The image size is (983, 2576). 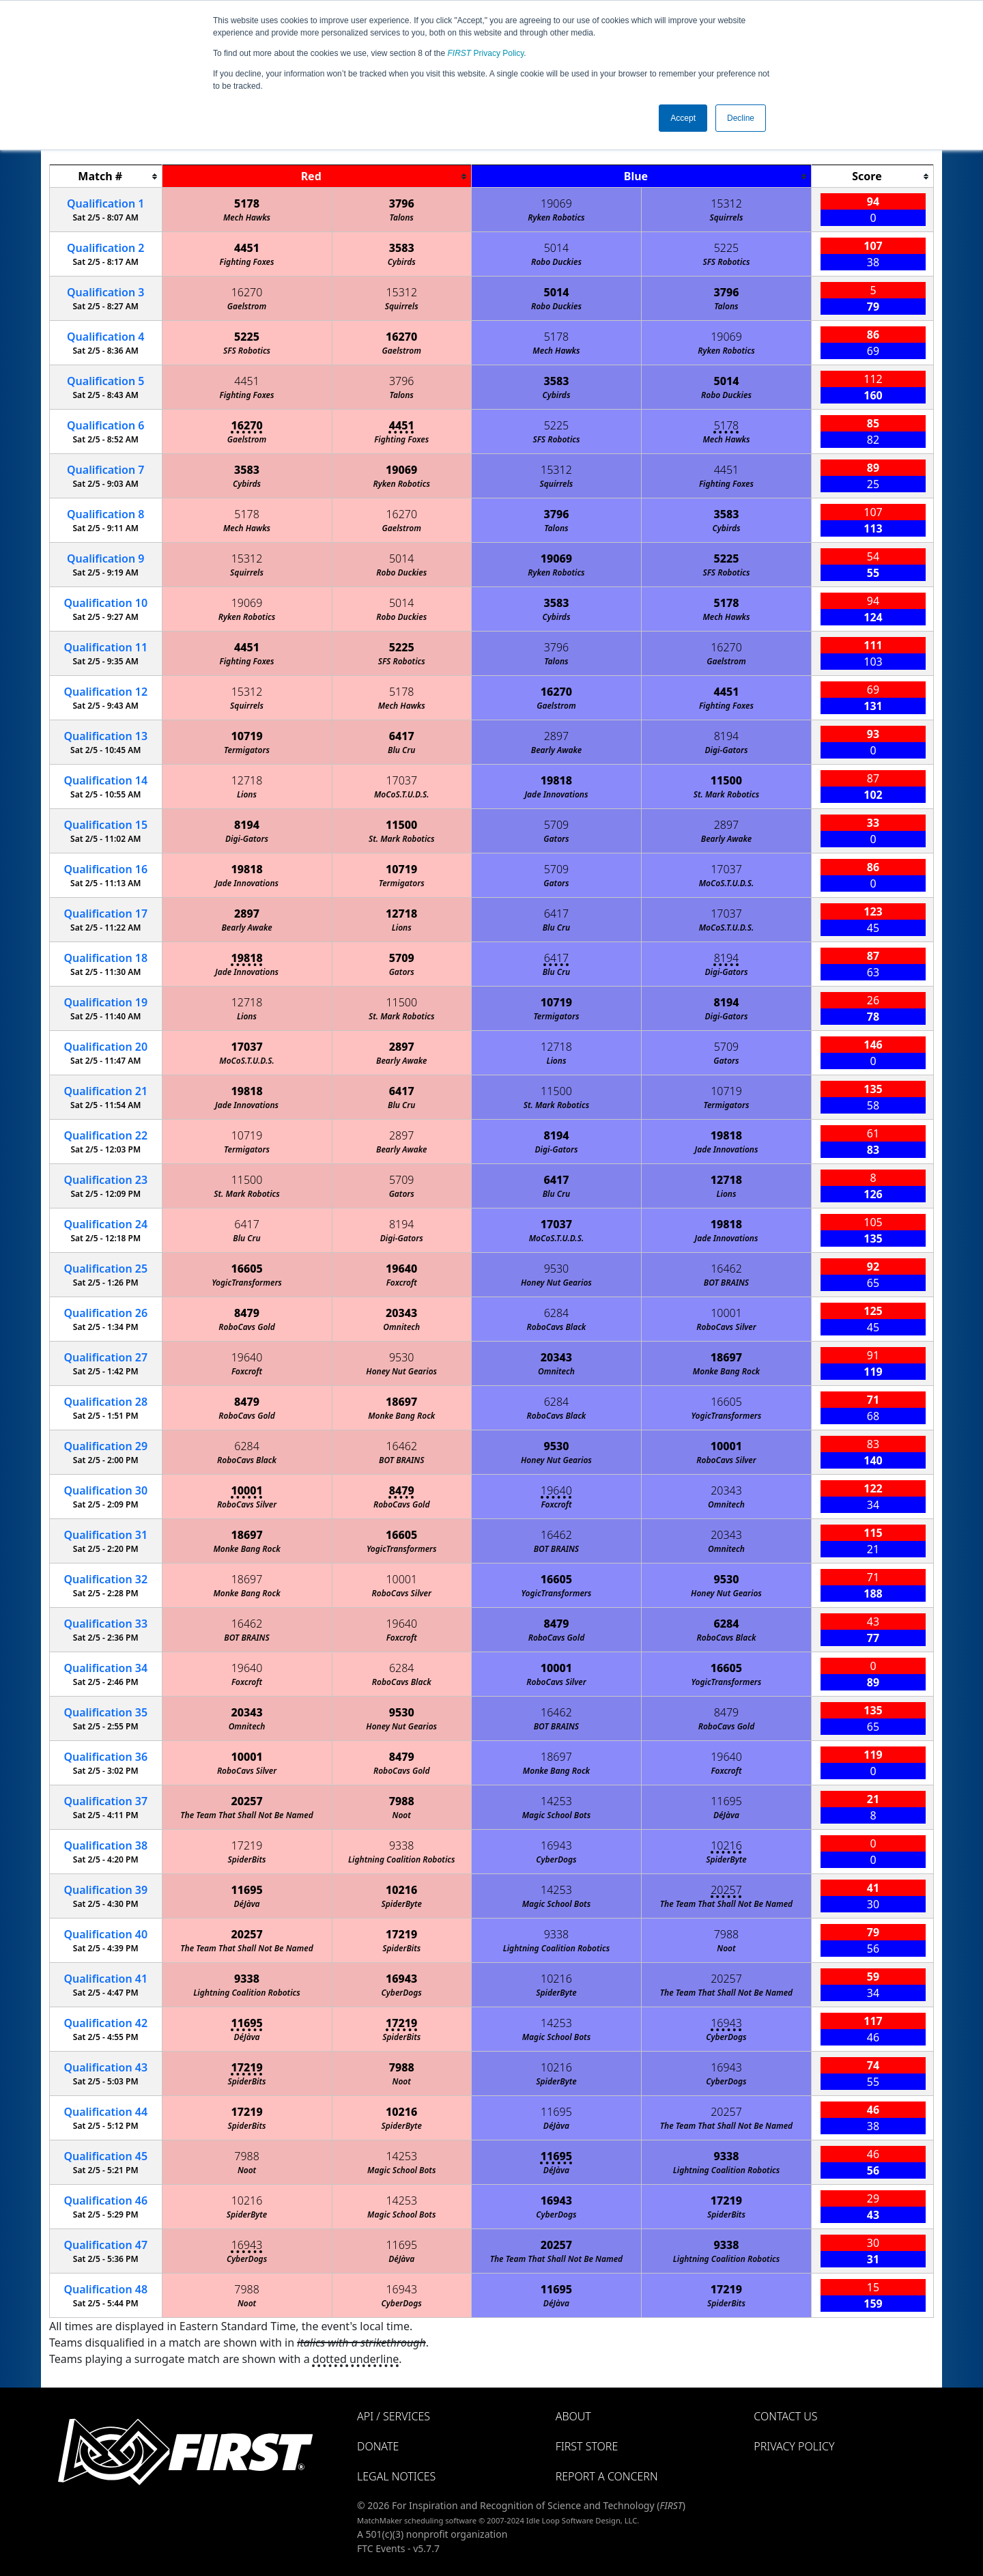 What do you see at coordinates (556, 1845) in the screenshot?
I see `16943` at bounding box center [556, 1845].